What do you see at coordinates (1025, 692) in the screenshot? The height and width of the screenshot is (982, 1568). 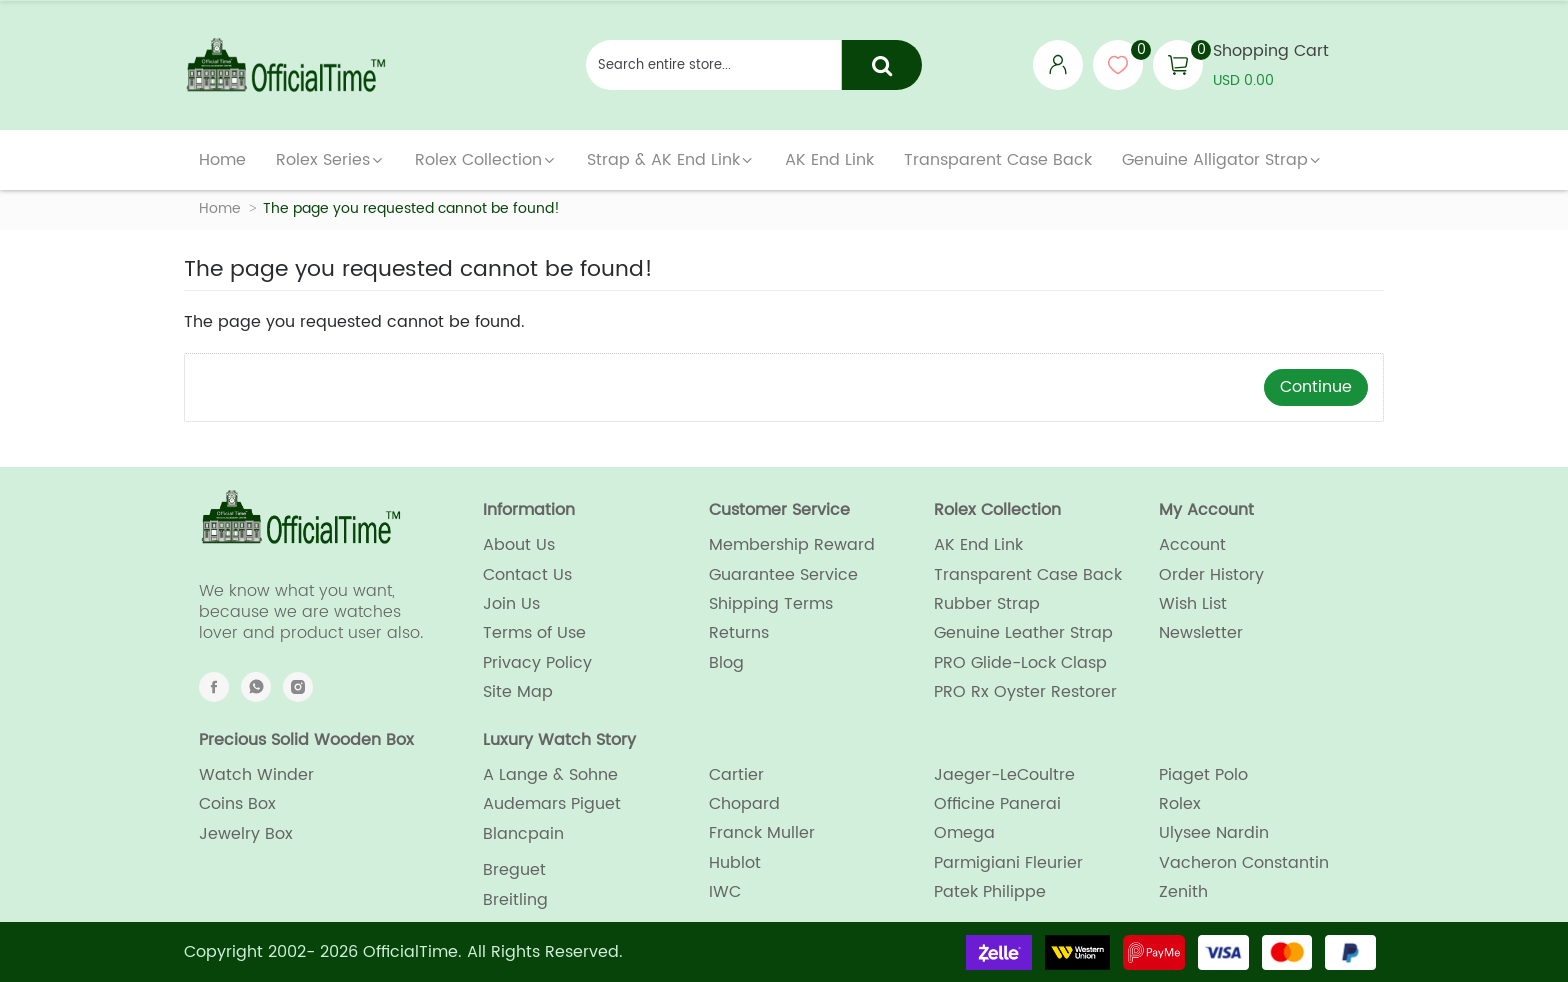 I see `PRO Rx Oyster Restorer` at bounding box center [1025, 692].